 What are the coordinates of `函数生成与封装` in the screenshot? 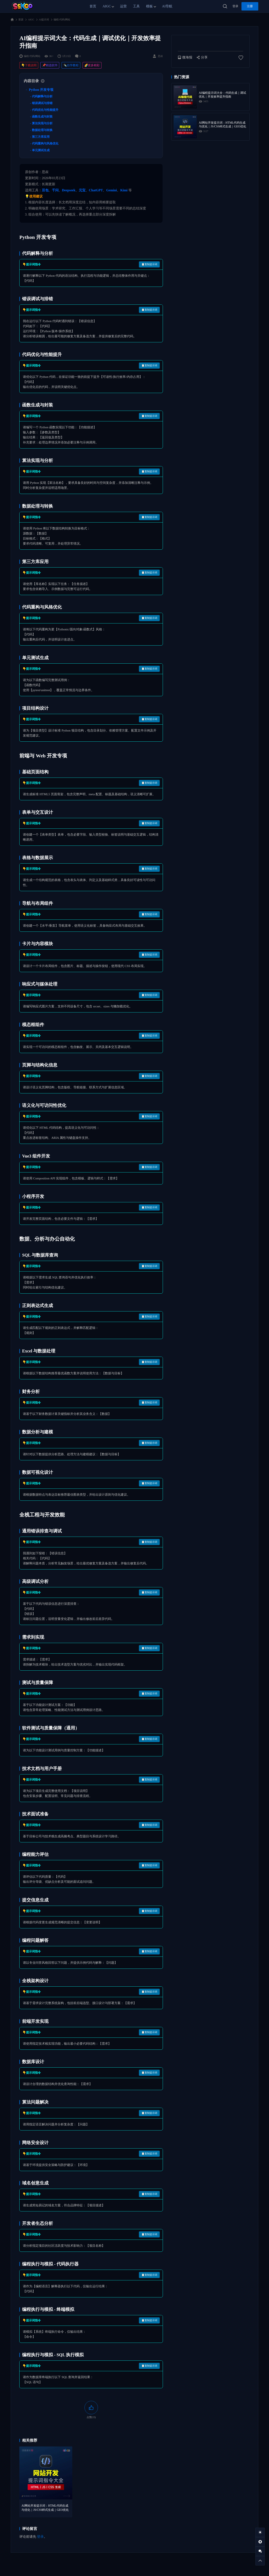 It's located at (42, 116).